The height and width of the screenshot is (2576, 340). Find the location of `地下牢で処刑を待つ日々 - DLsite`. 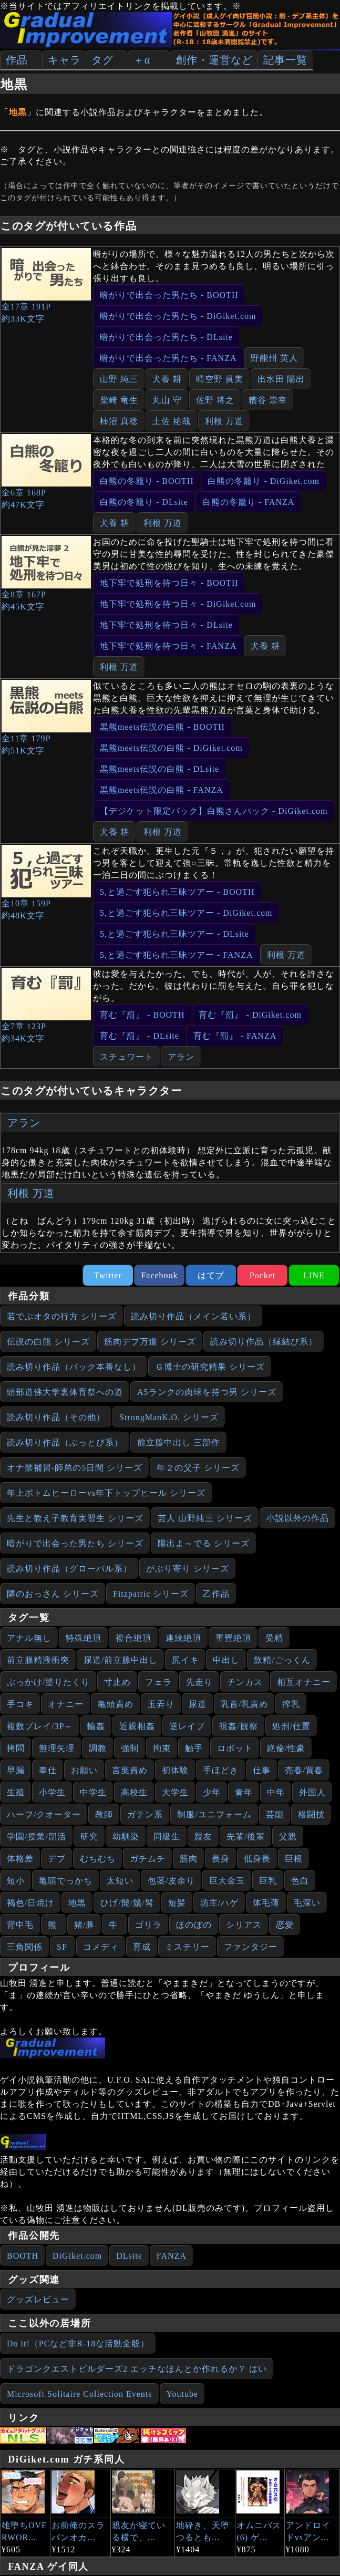

地下牢で処刑を待つ日々 - DLsite is located at coordinates (166, 624).